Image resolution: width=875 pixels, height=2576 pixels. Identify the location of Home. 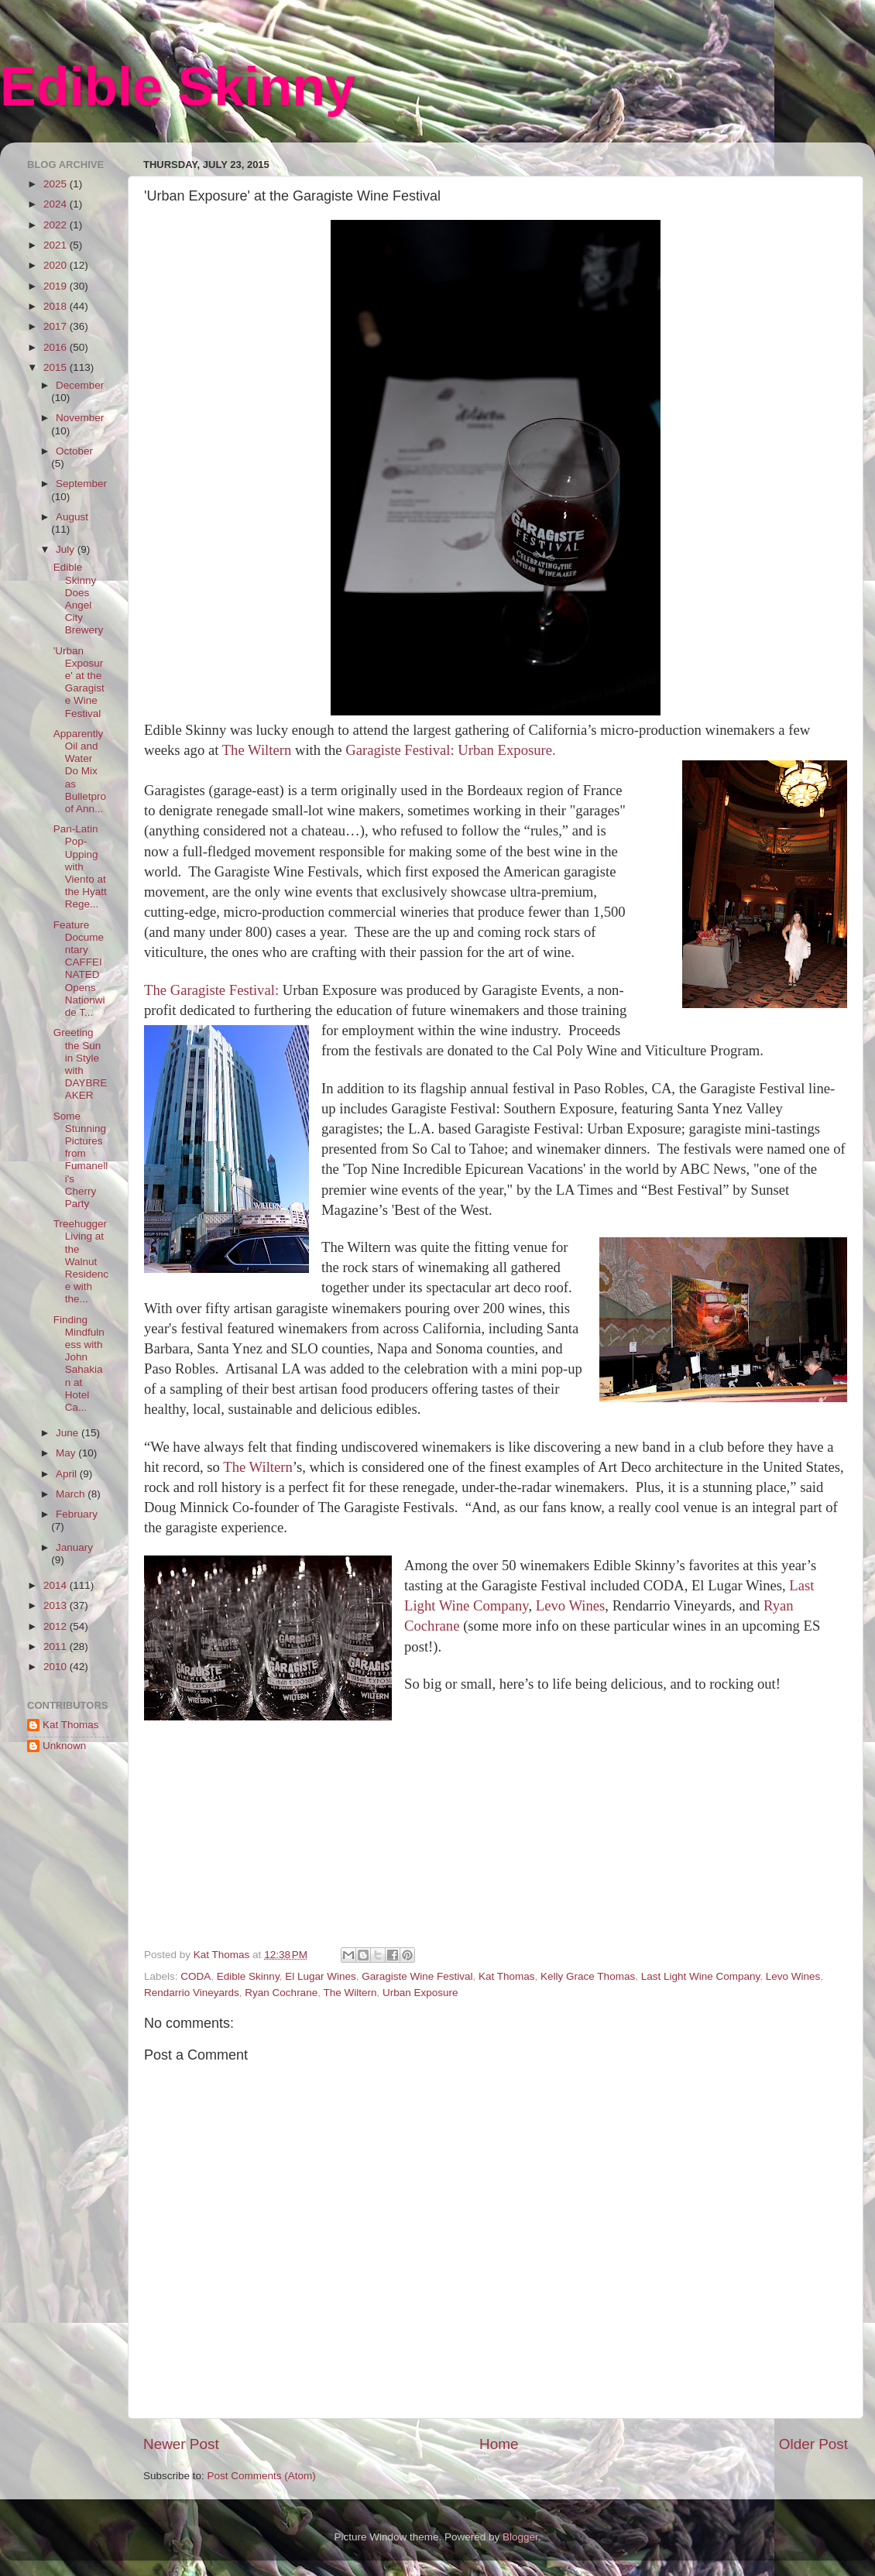
(498, 2444).